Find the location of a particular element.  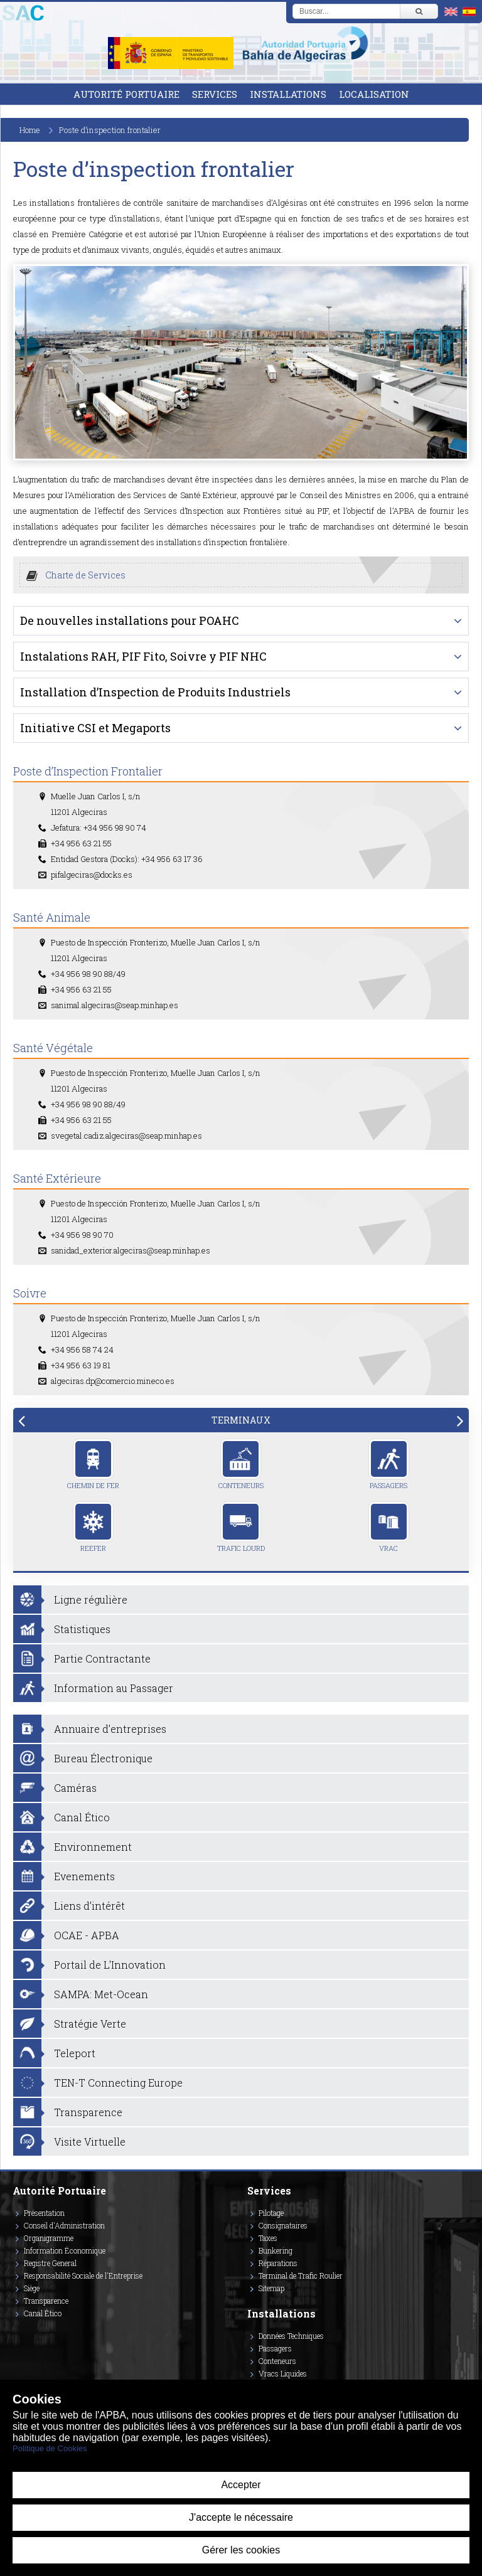

Passagers is located at coordinates (388, 1464).